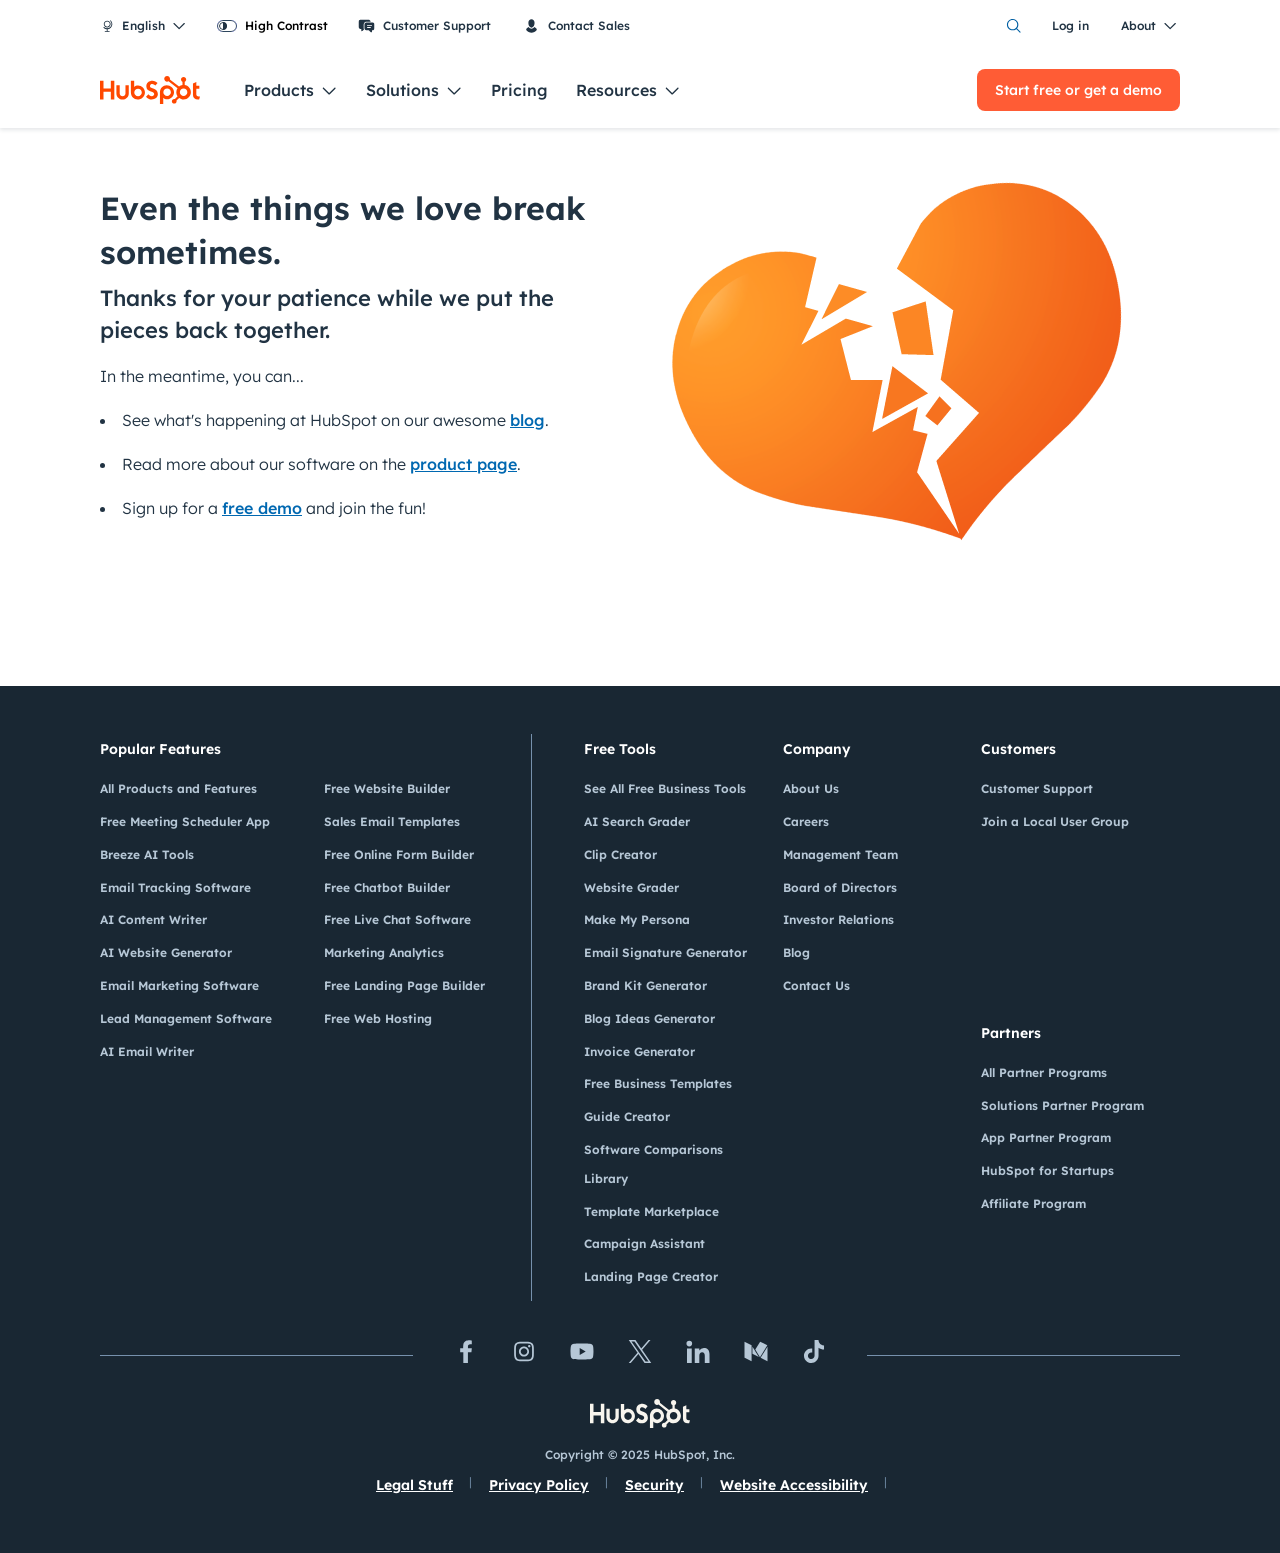  Describe the element at coordinates (404, 985) in the screenshot. I see `Free Landing Page Builder` at that location.